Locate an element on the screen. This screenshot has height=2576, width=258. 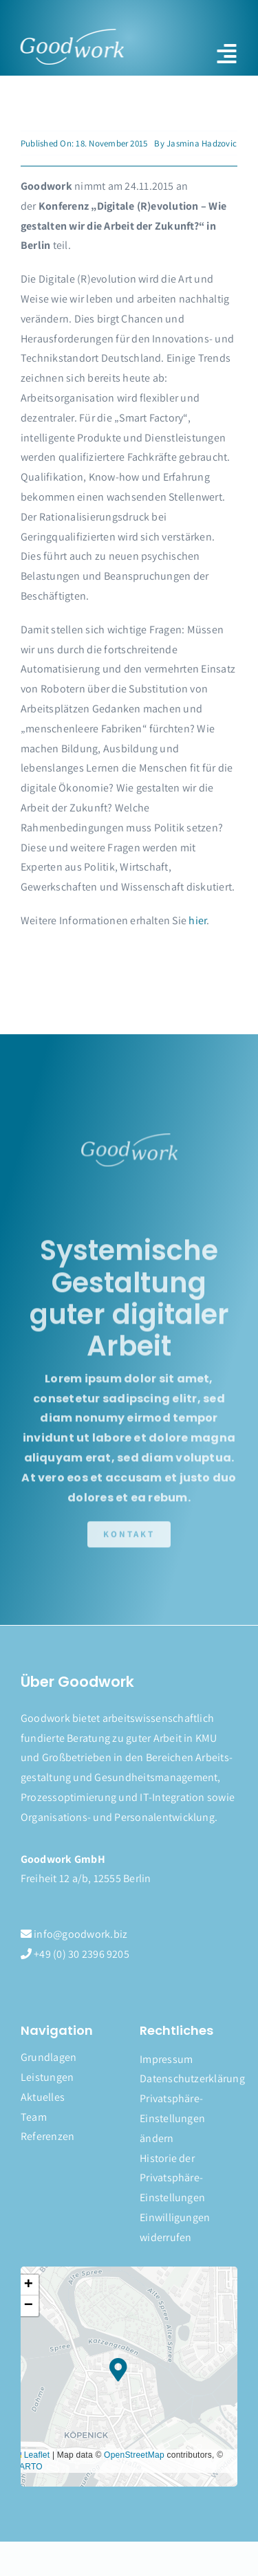
OpenStreetMap is located at coordinates (134, 2455).